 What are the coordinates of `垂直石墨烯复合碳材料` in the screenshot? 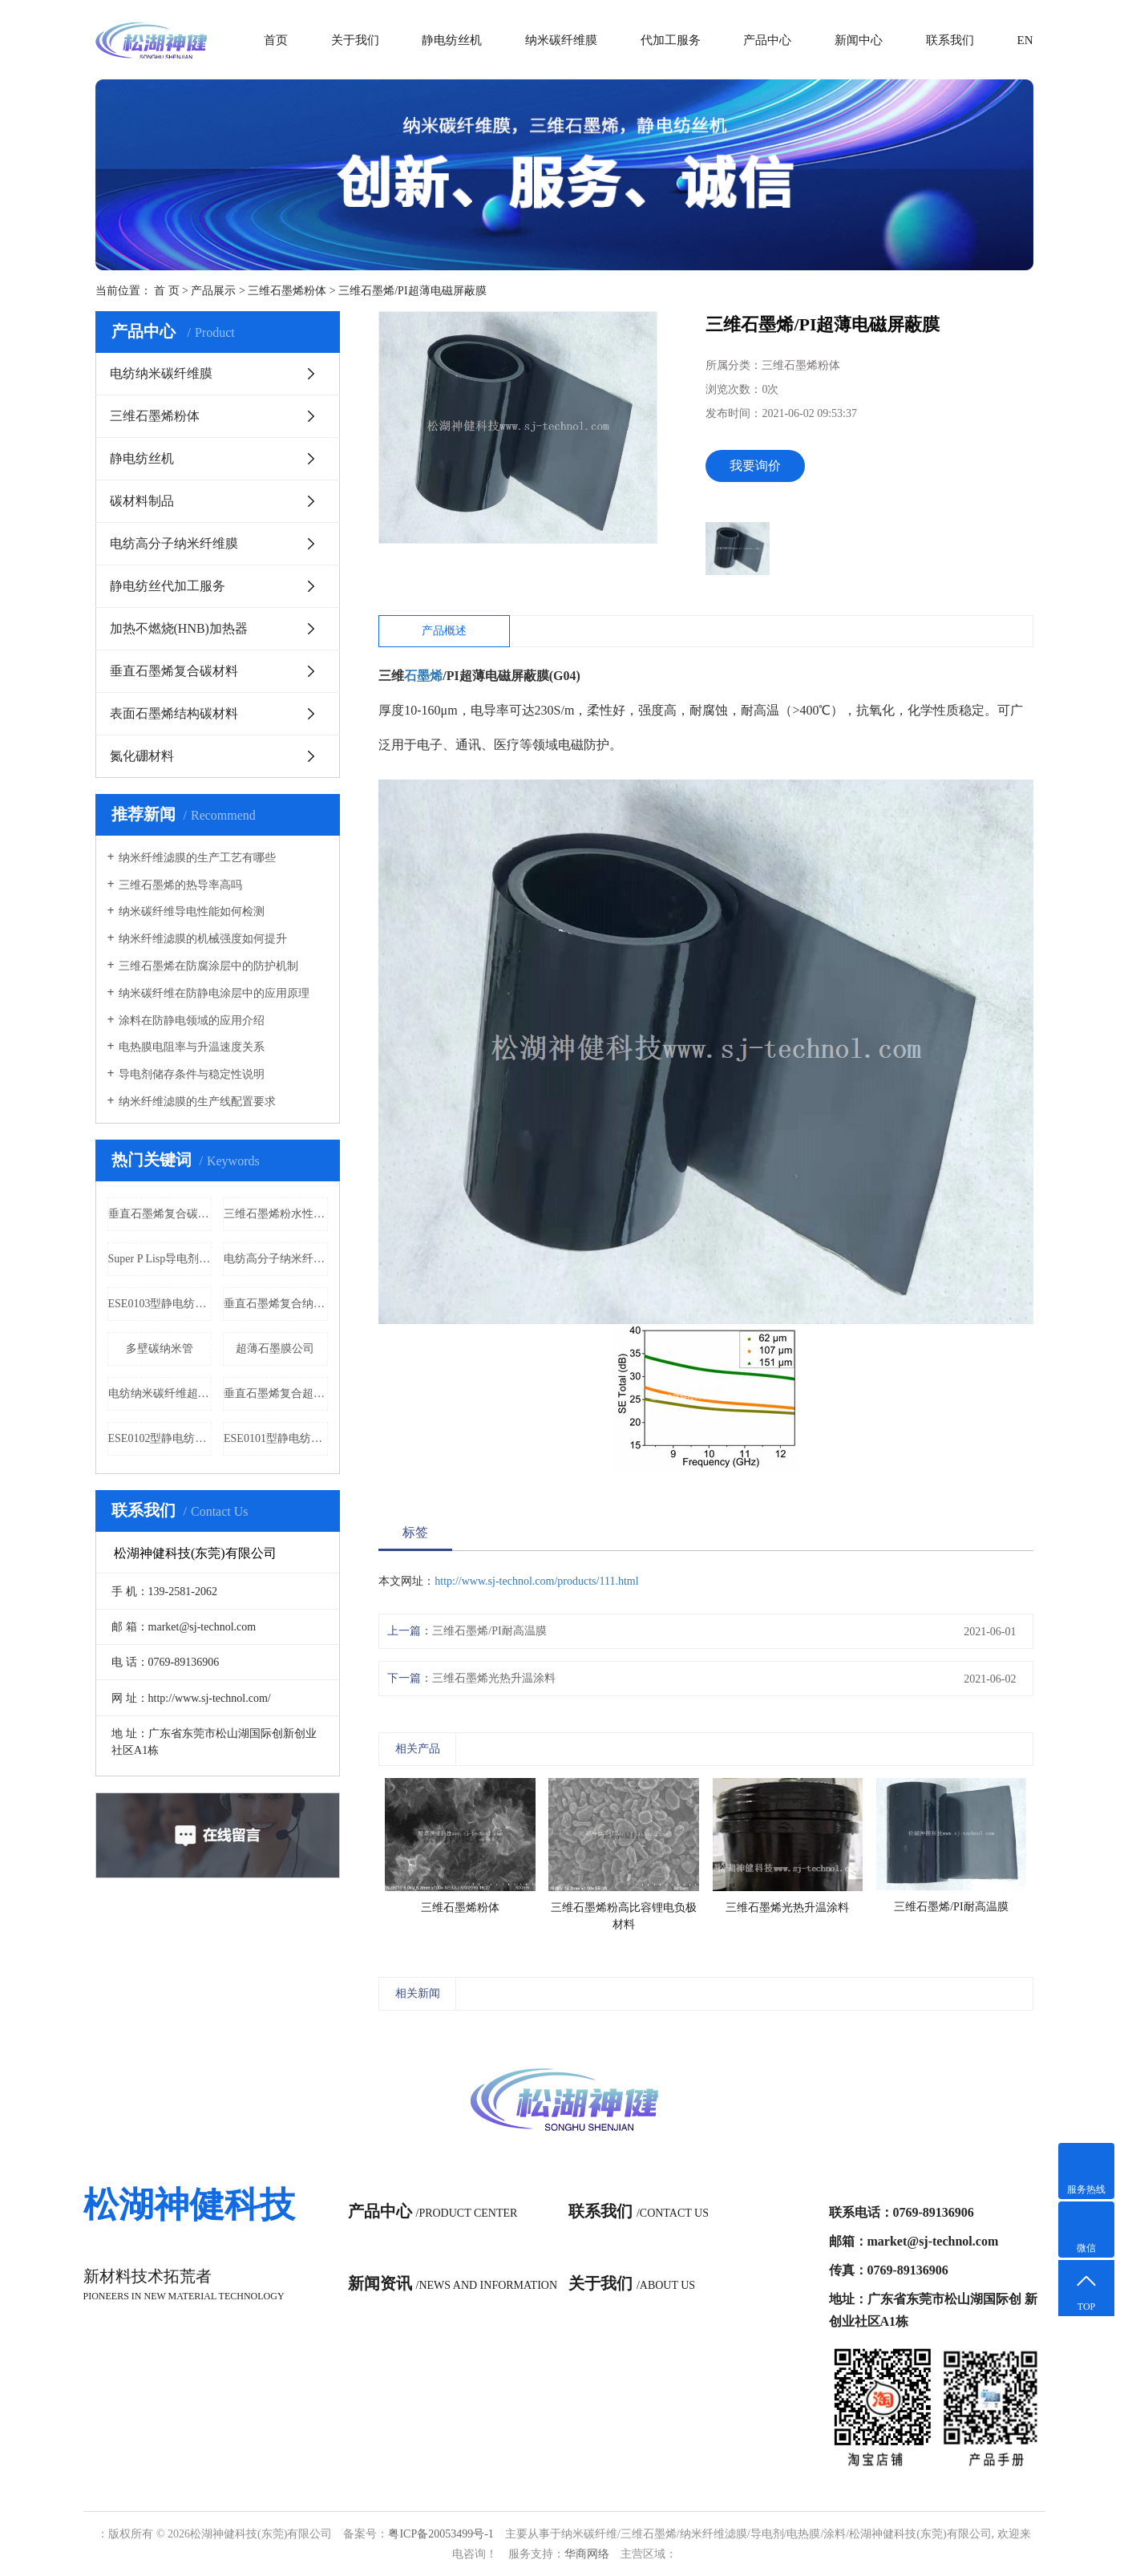 It's located at (174, 671).